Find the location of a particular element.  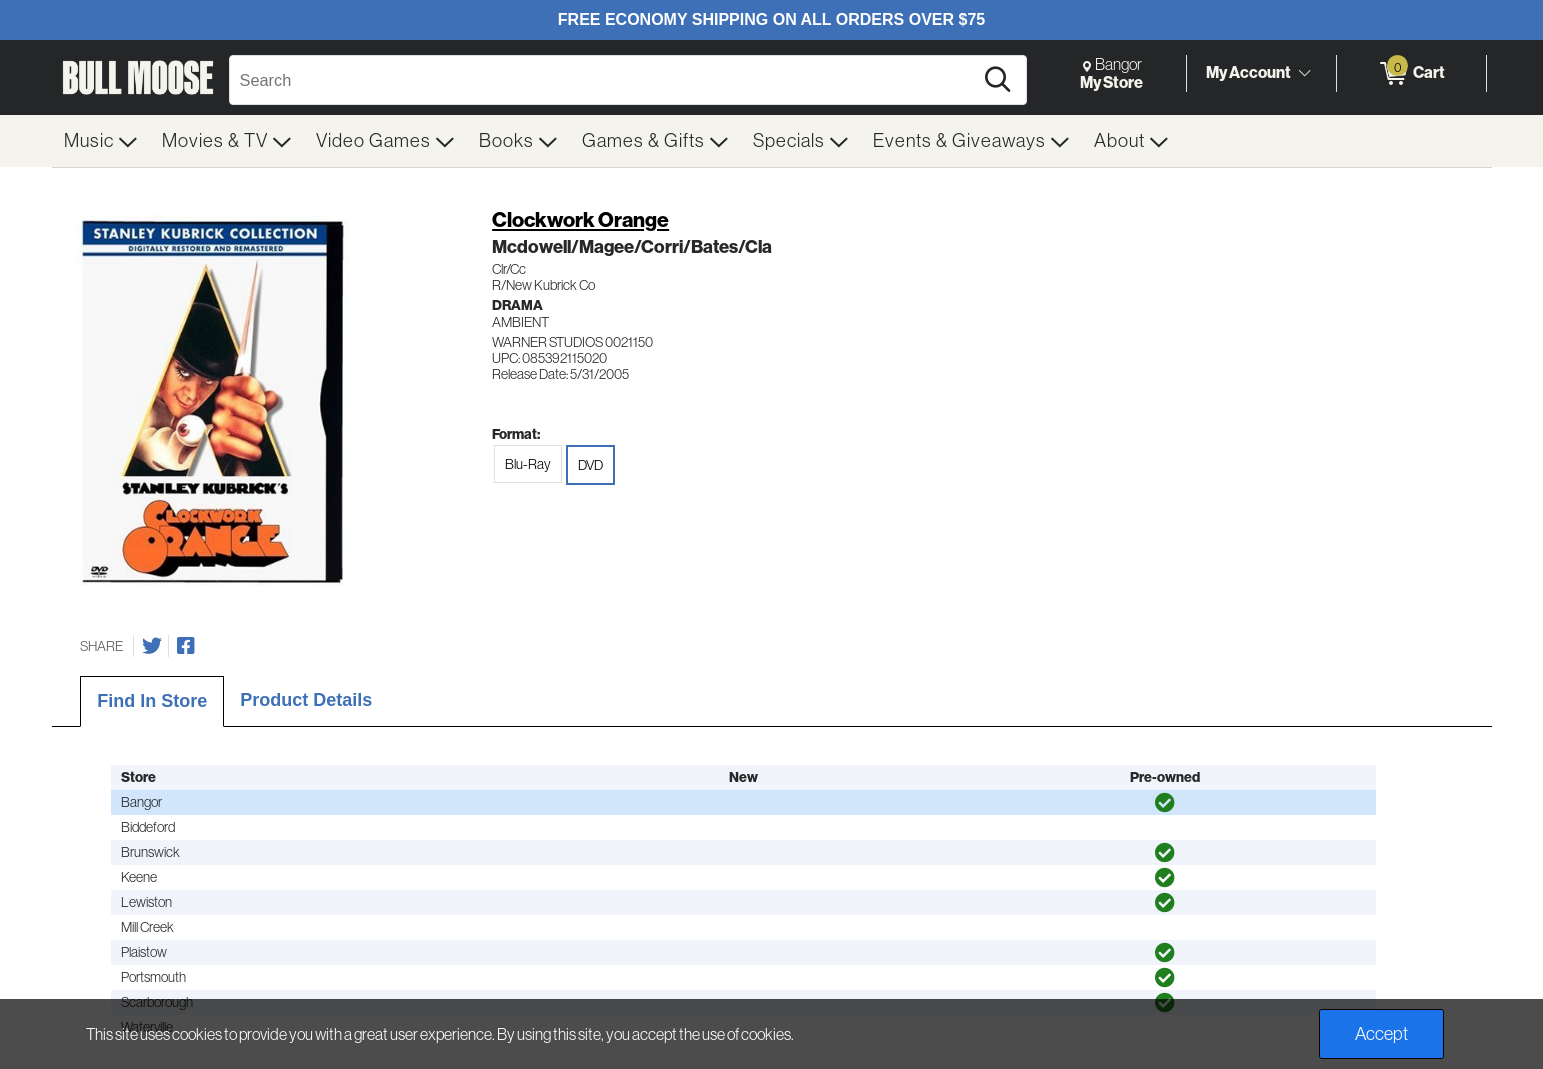

[Share on Twitter] is located at coordinates (152, 646).